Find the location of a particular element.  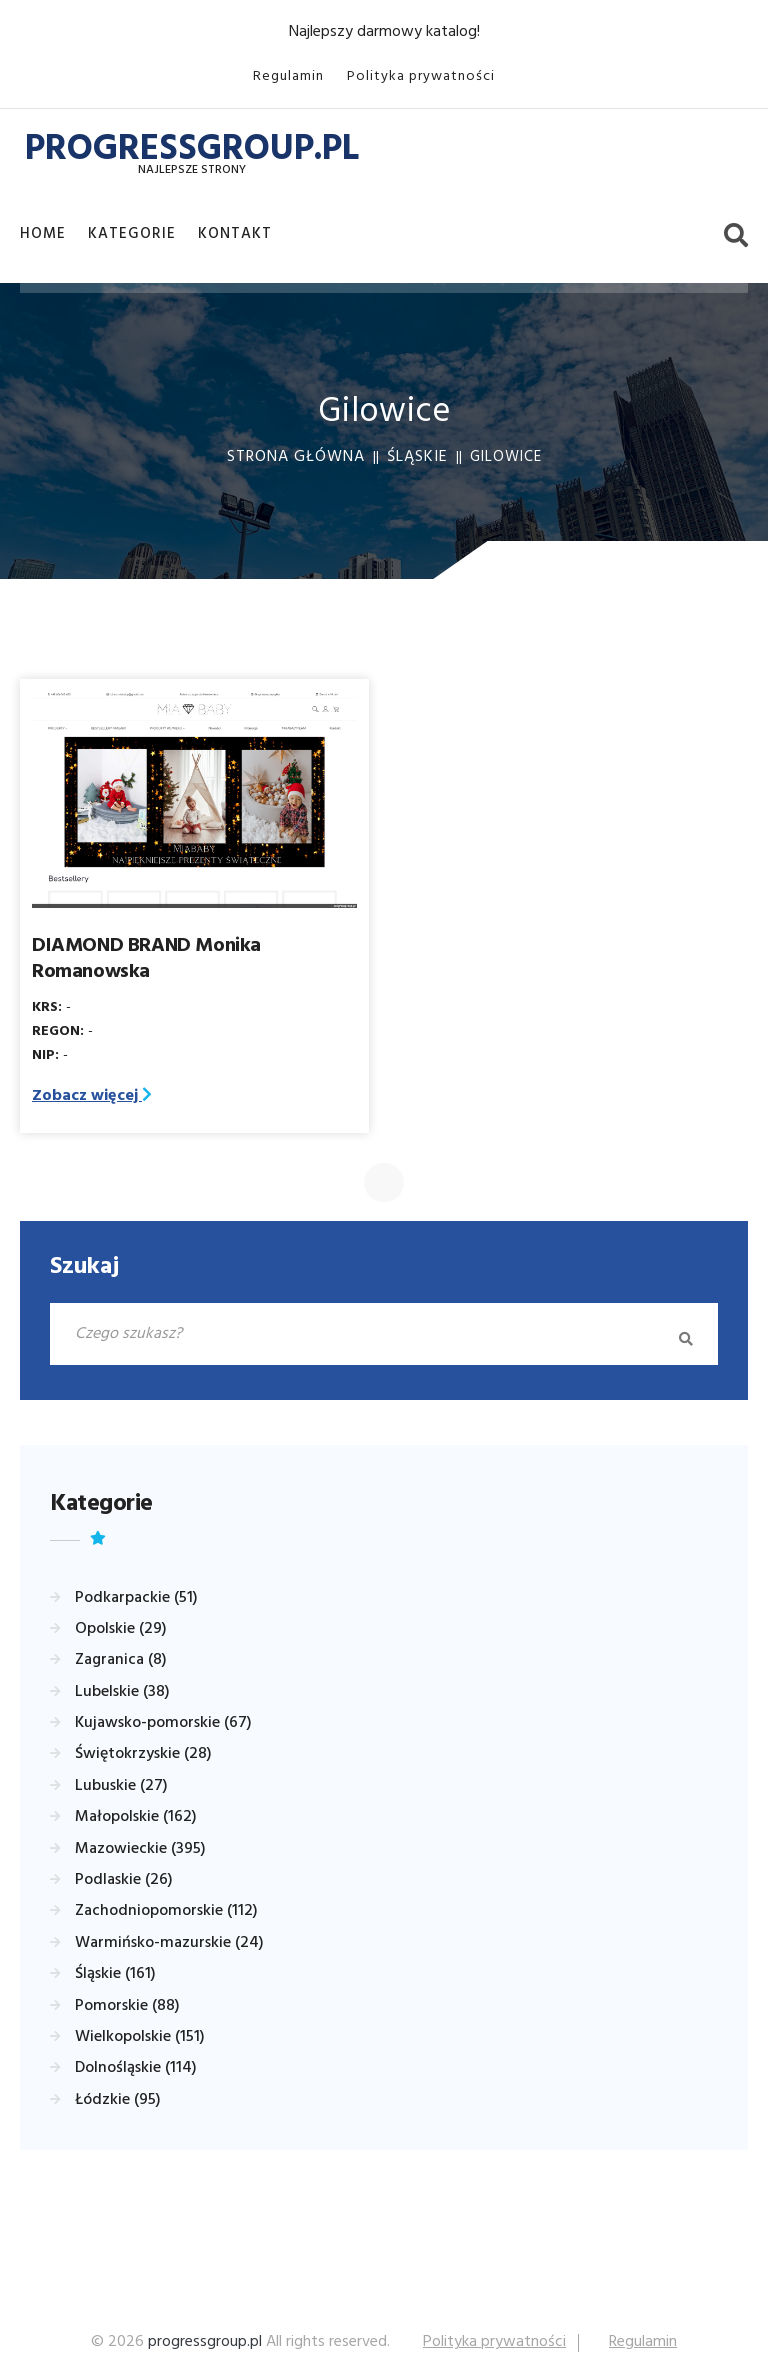

Małopolskie (162) is located at coordinates (136, 1817).